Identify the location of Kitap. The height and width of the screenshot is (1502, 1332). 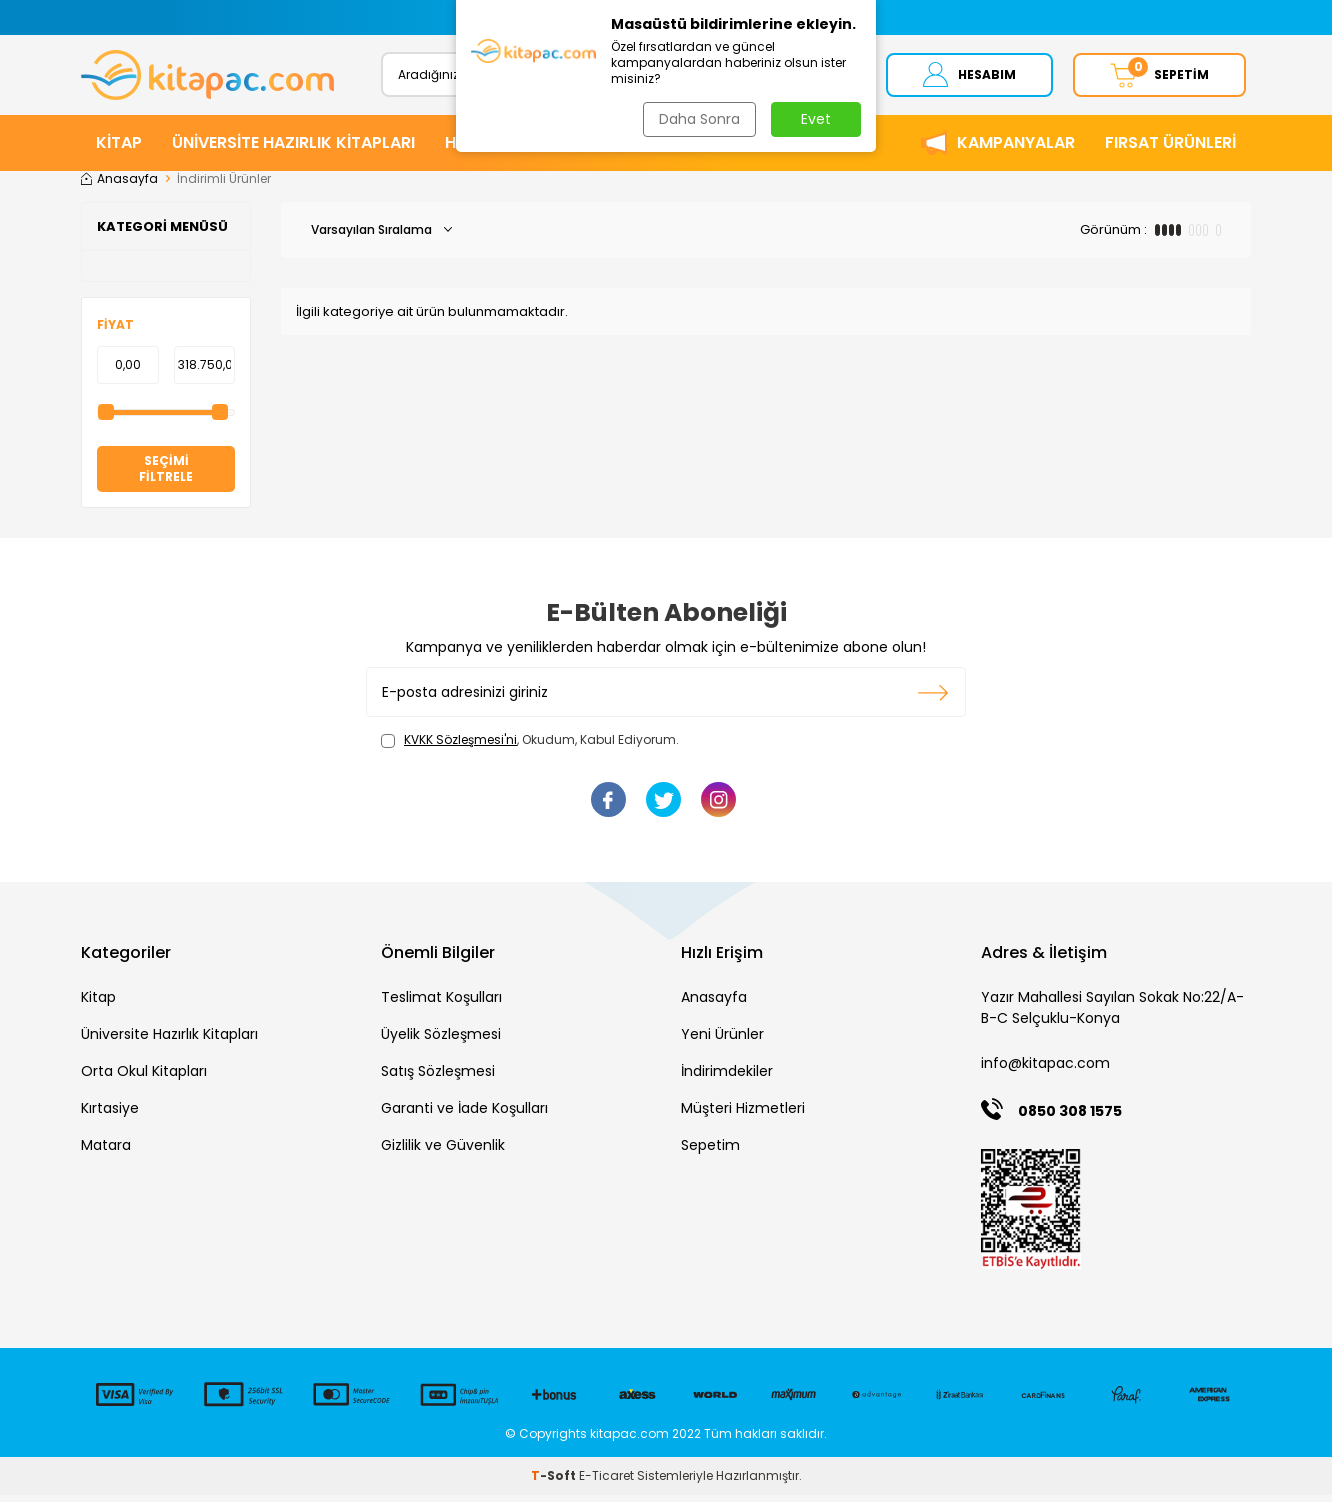
(98, 1004).